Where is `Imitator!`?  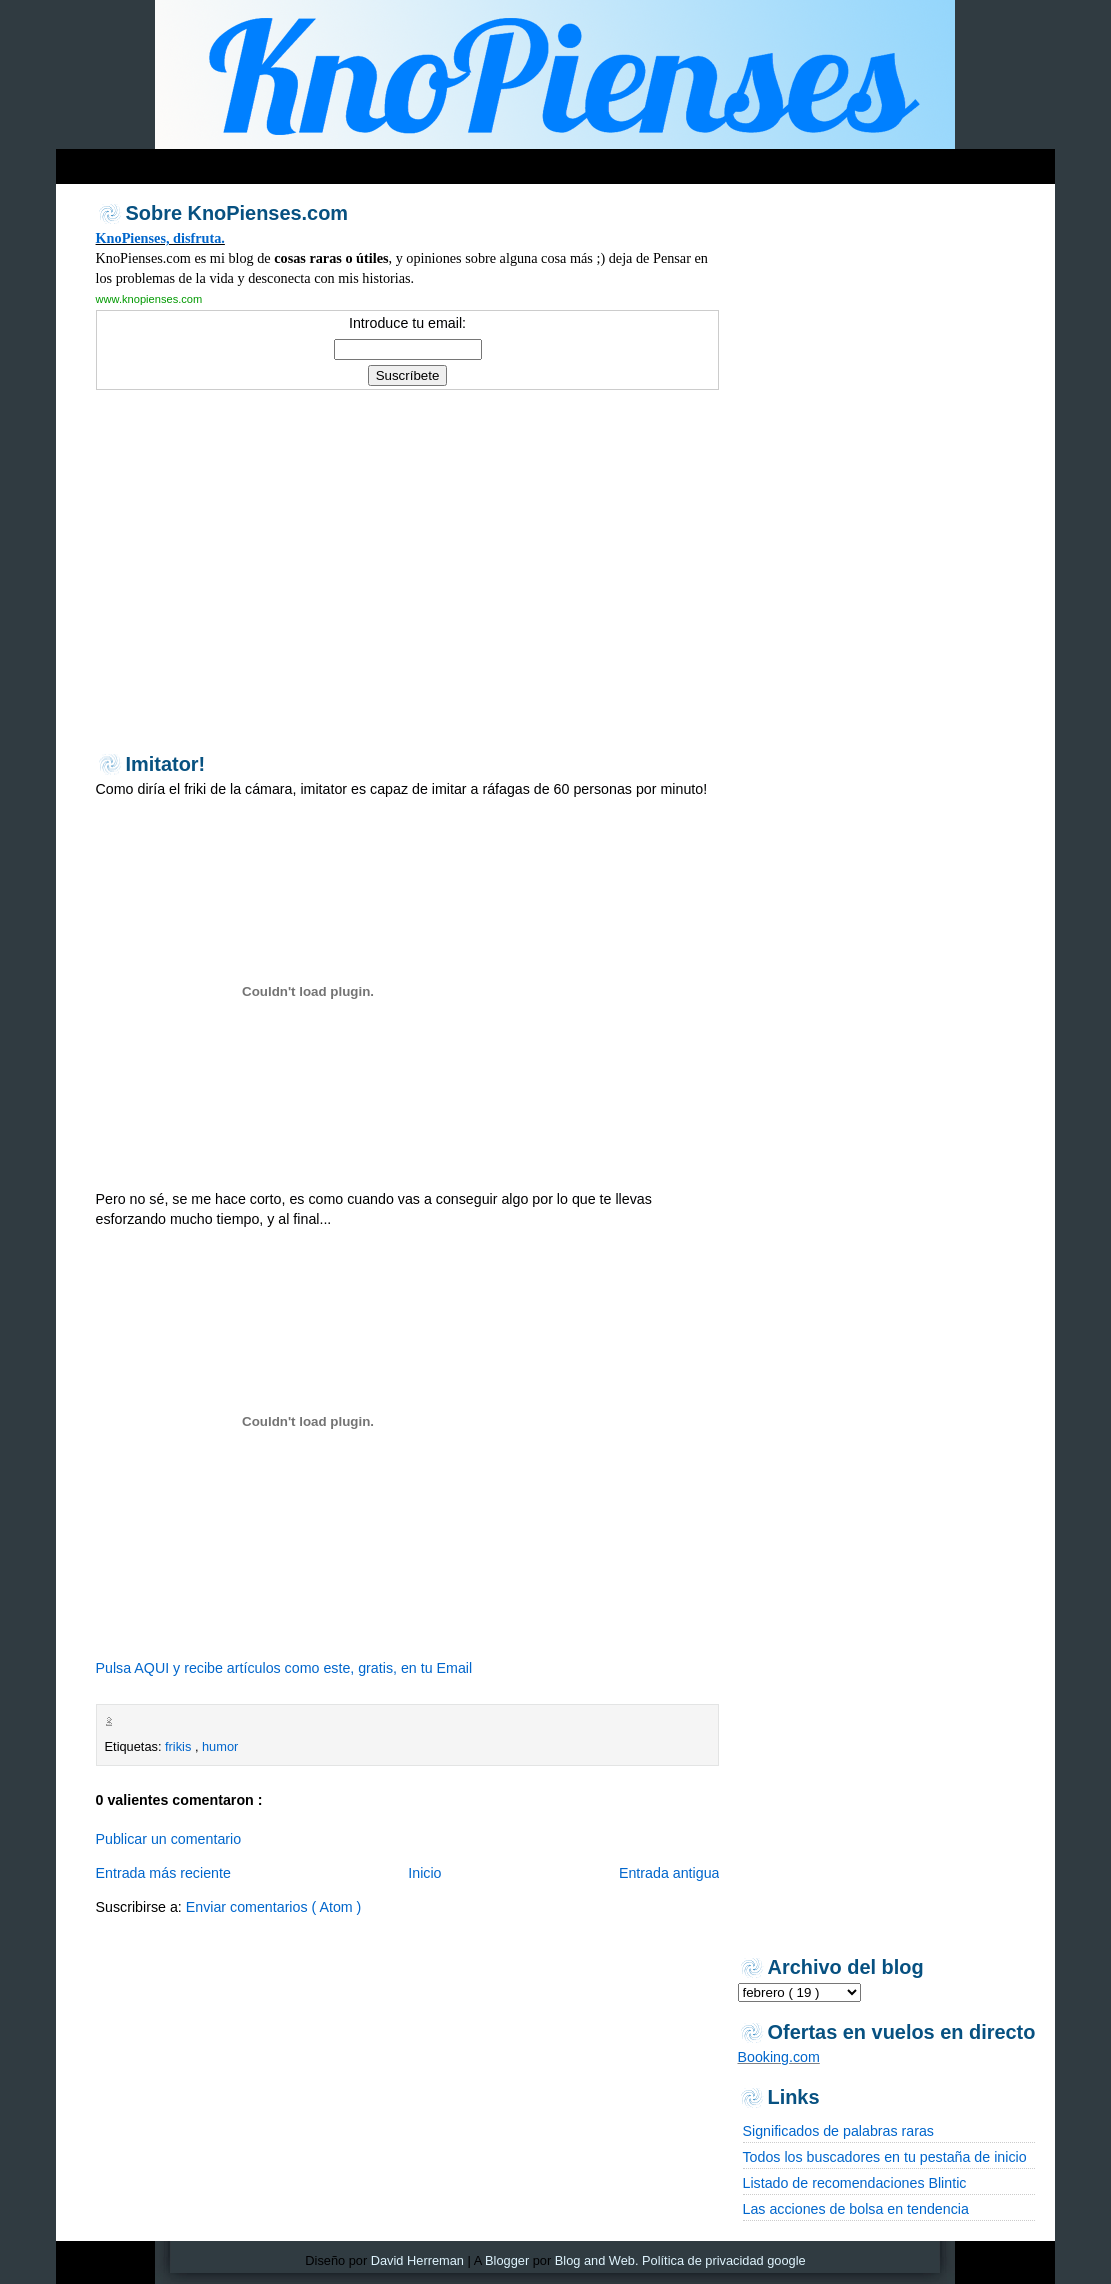
Imitator! is located at coordinates (166, 764).